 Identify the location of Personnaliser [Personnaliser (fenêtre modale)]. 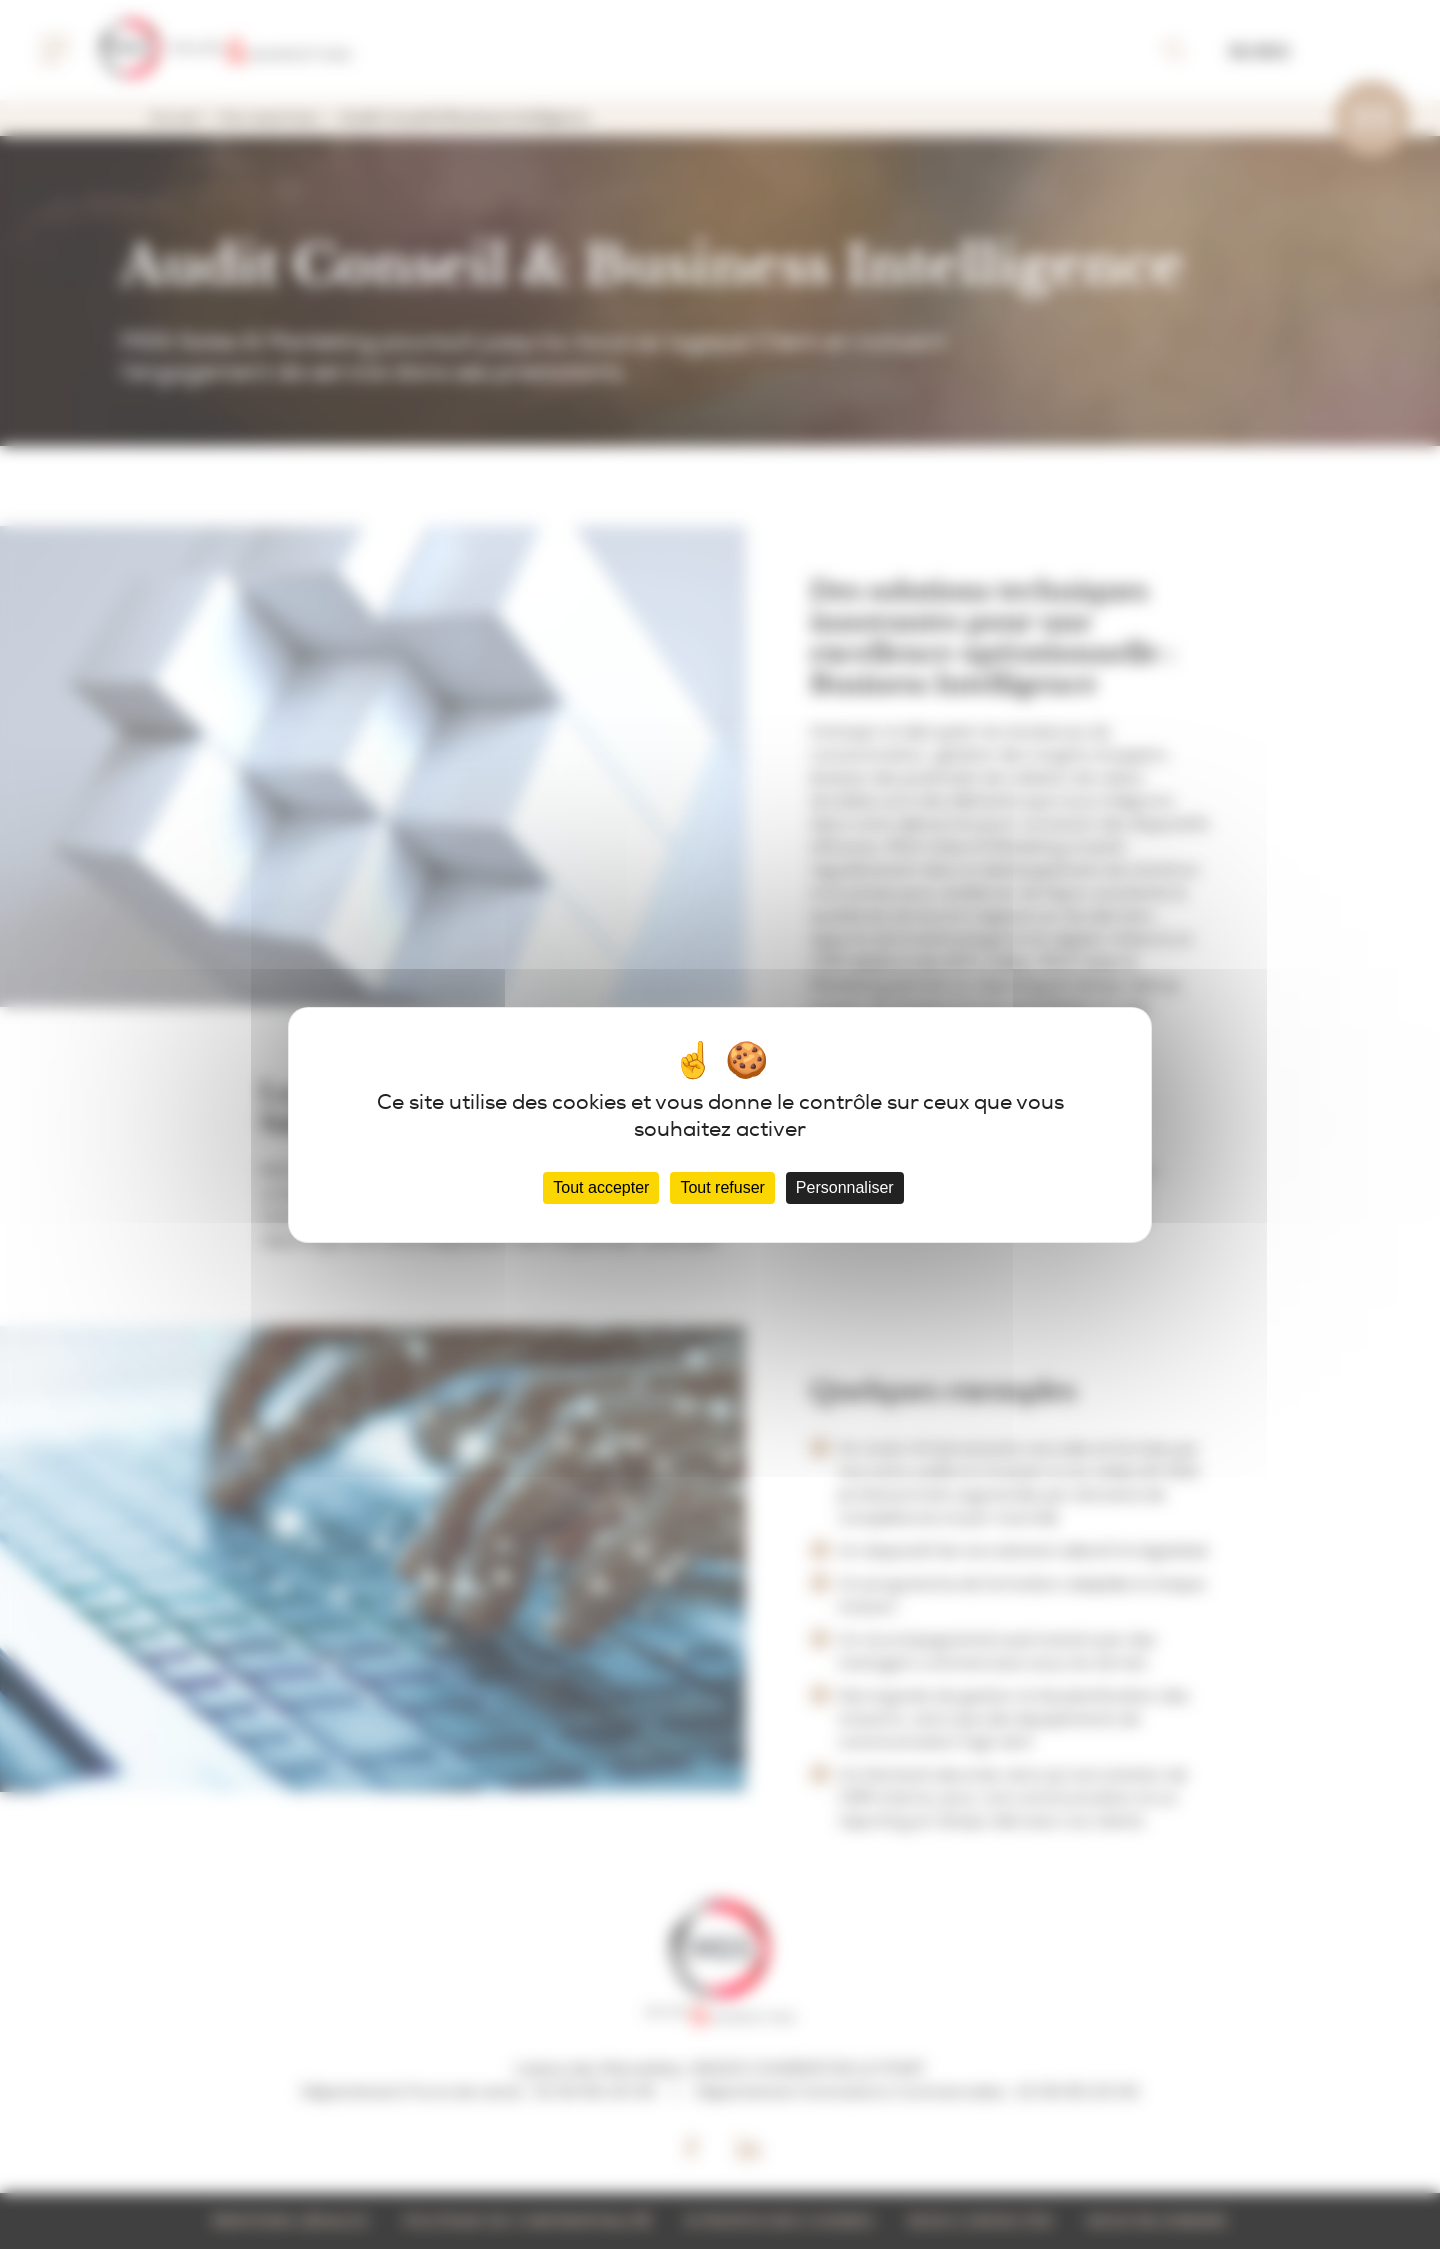
(845, 1187).